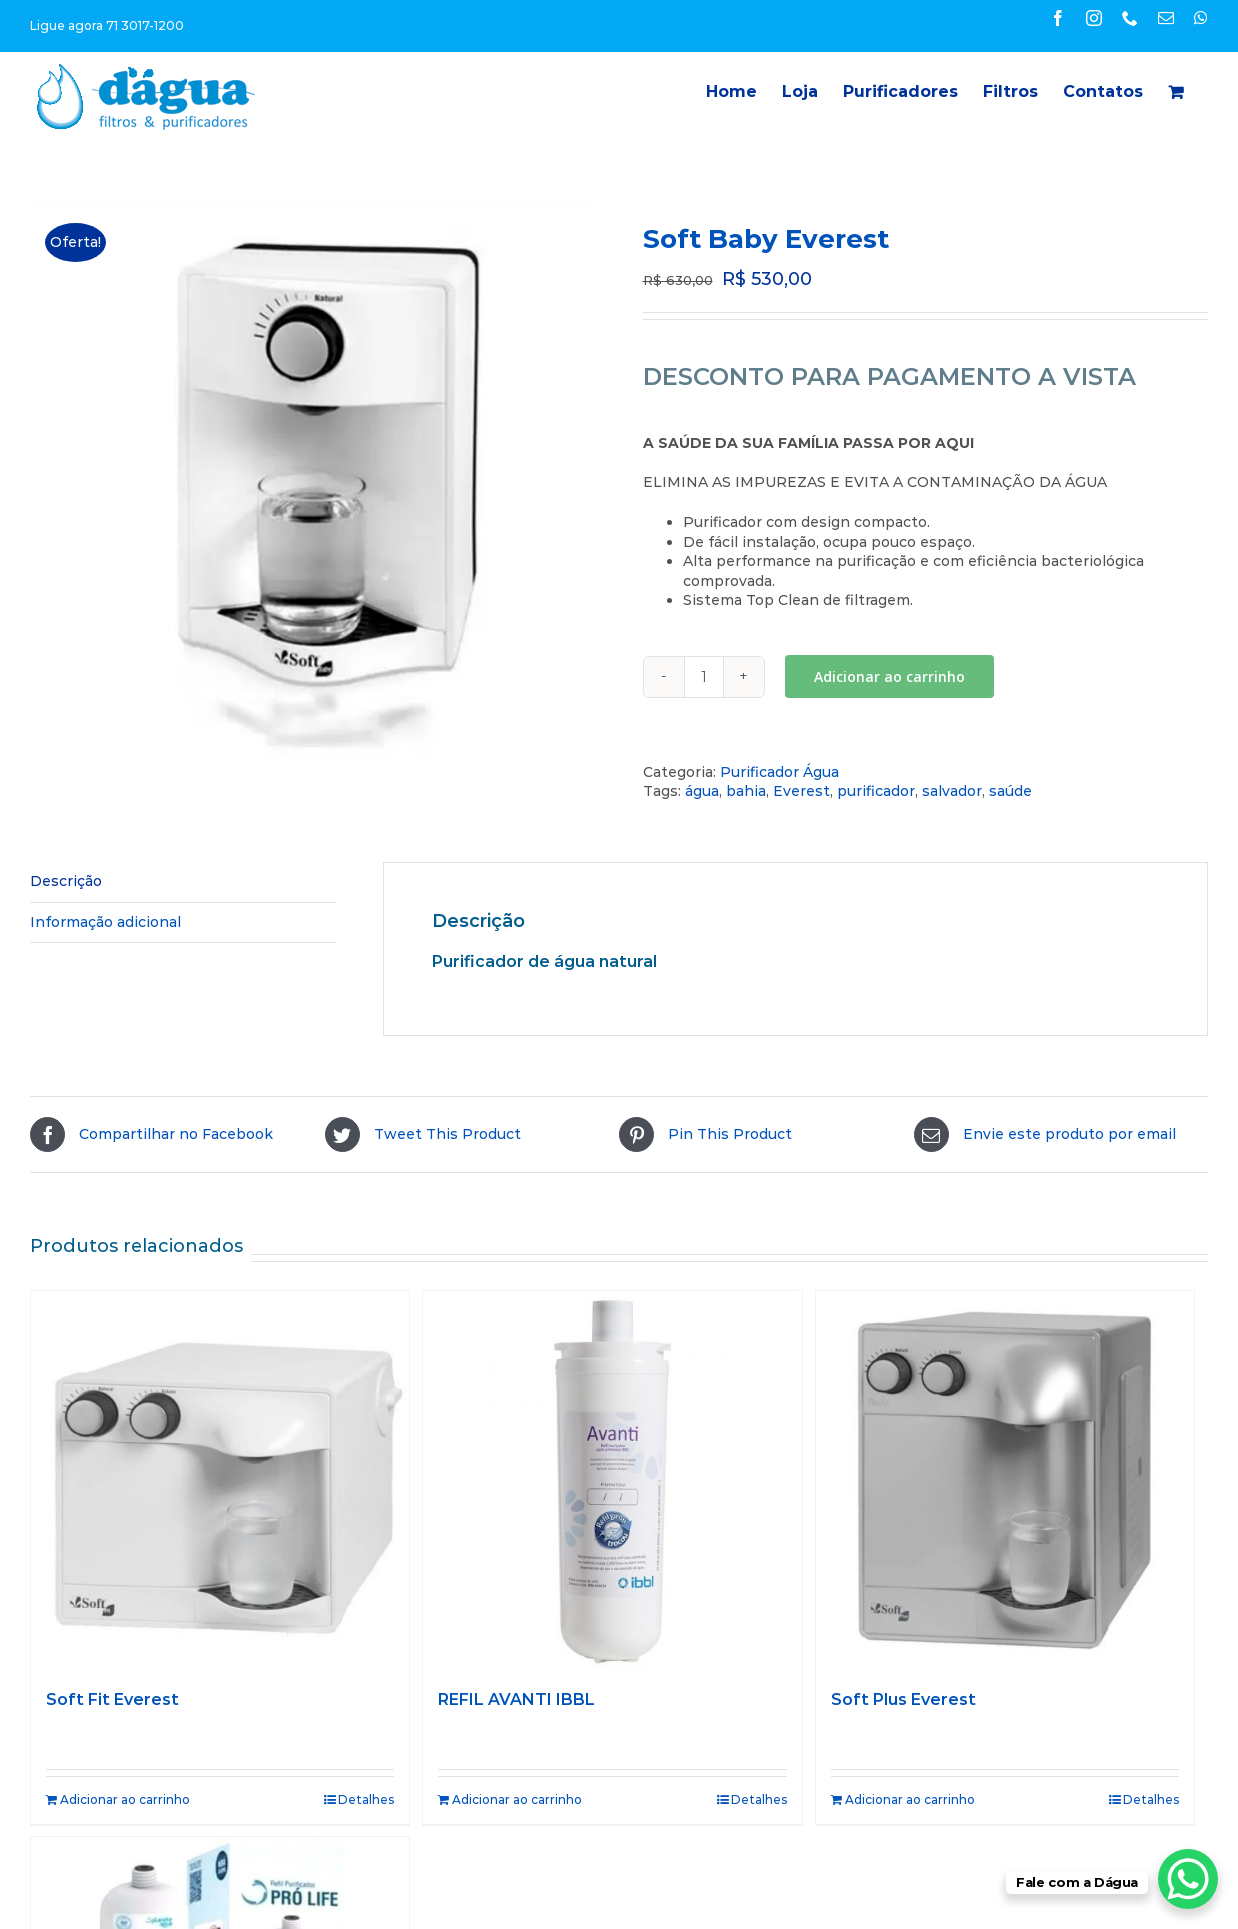  What do you see at coordinates (779, 772) in the screenshot?
I see `Purificador Água` at bounding box center [779, 772].